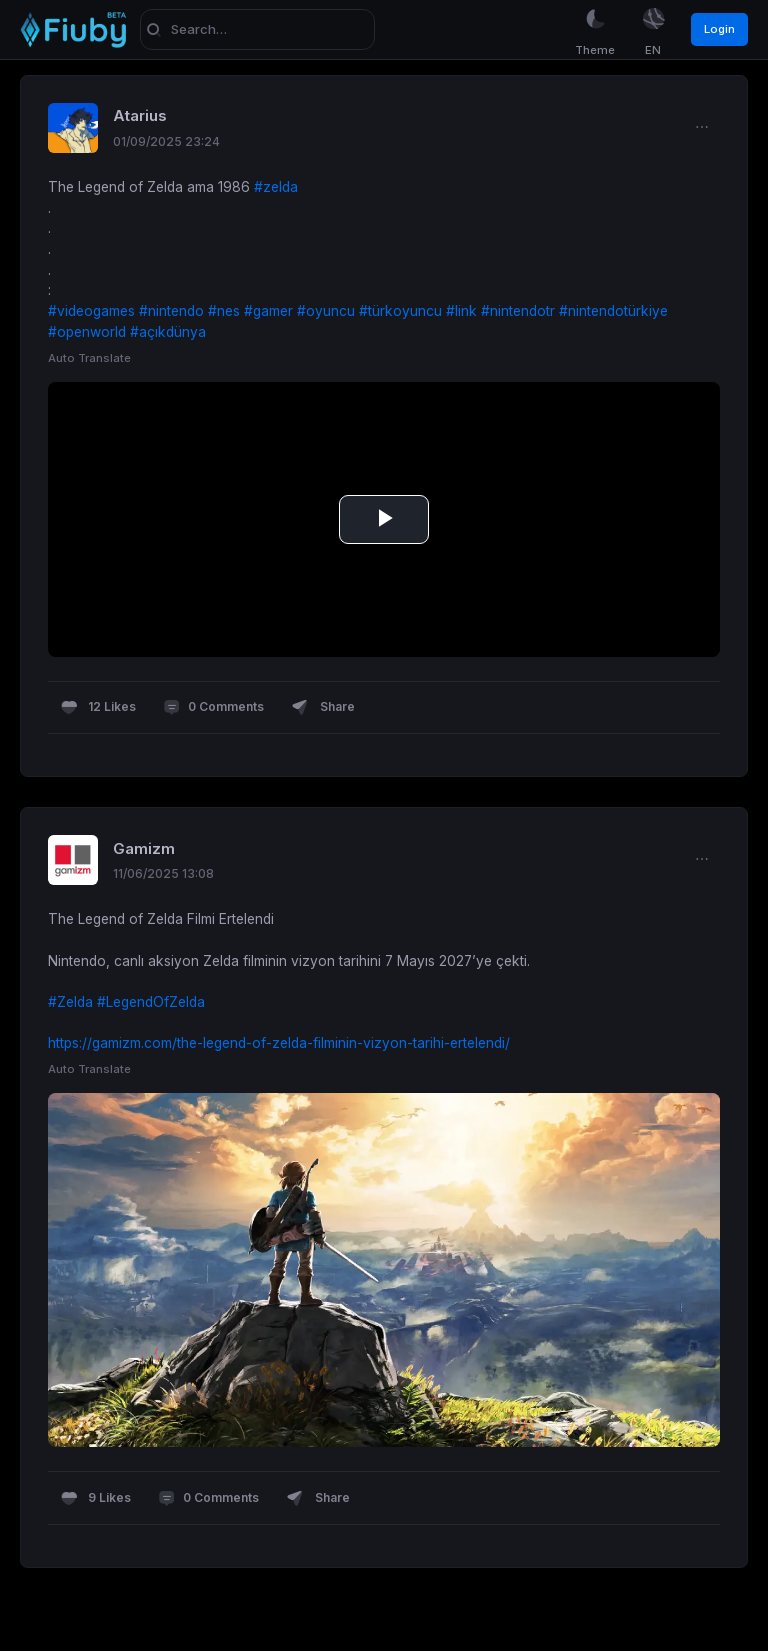 The image size is (768, 1651). I want to click on #link, so click(461, 311).